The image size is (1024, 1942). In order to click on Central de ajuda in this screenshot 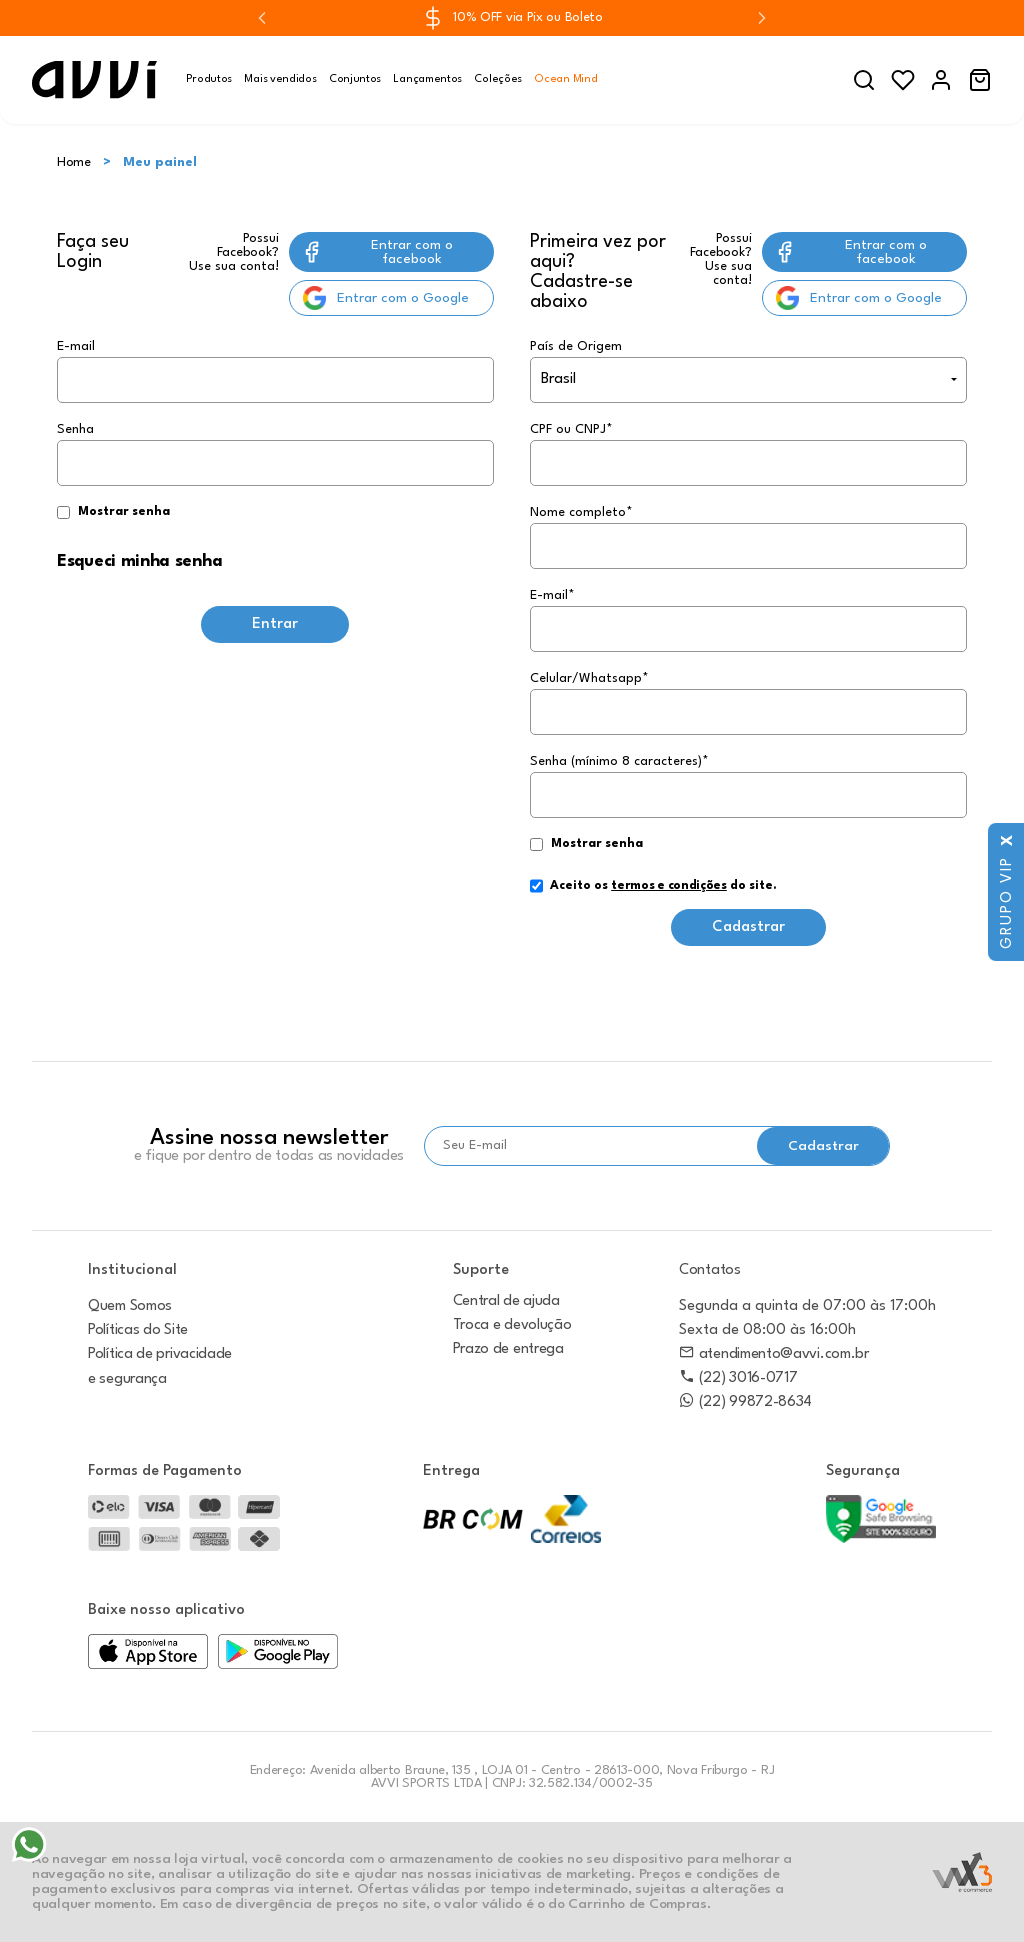, I will do `click(506, 1301)`.